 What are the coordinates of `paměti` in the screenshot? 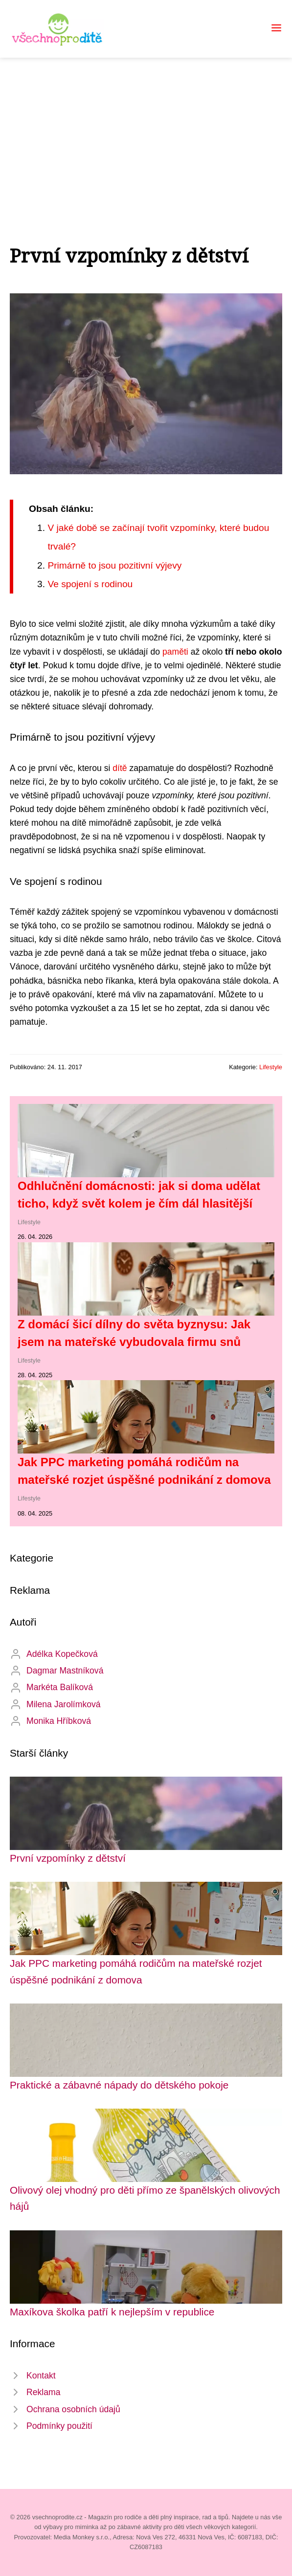 It's located at (175, 652).